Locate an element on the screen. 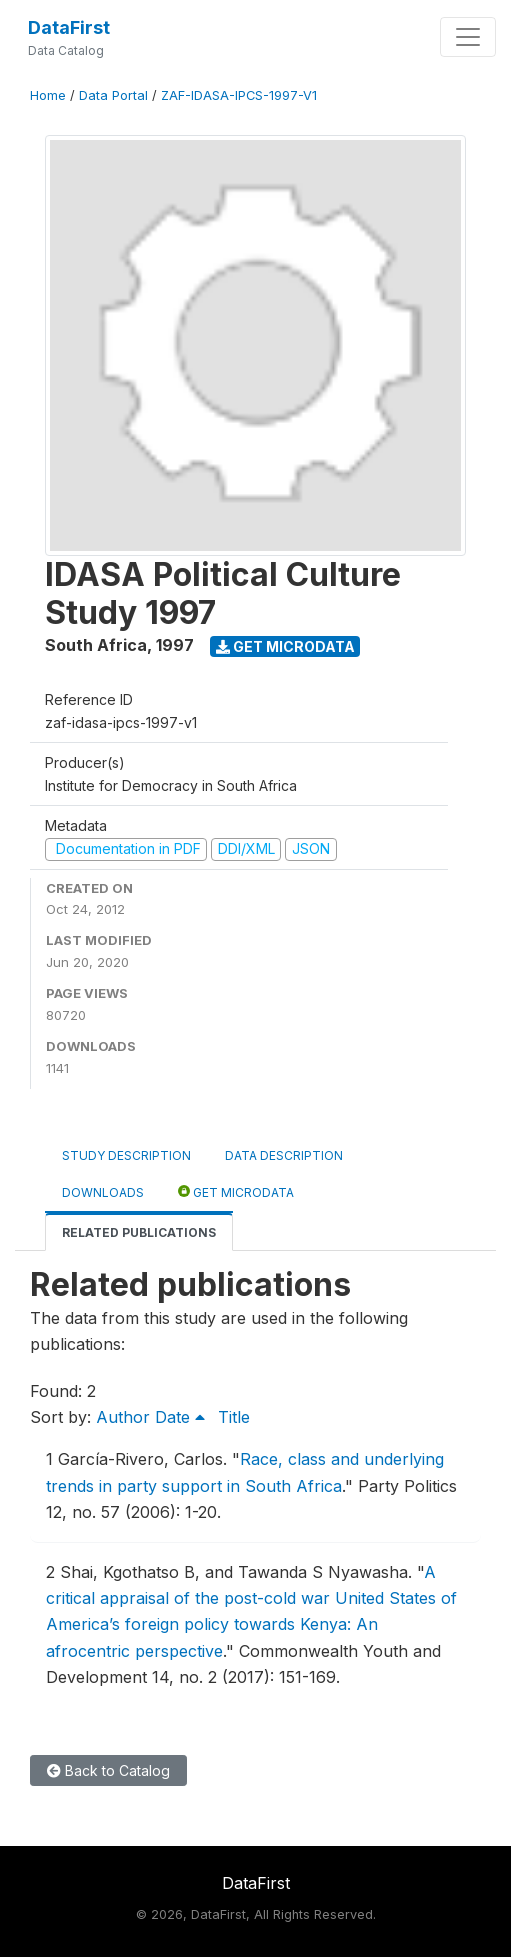 This screenshot has width=511, height=1957. DataFirst is located at coordinates (69, 27).